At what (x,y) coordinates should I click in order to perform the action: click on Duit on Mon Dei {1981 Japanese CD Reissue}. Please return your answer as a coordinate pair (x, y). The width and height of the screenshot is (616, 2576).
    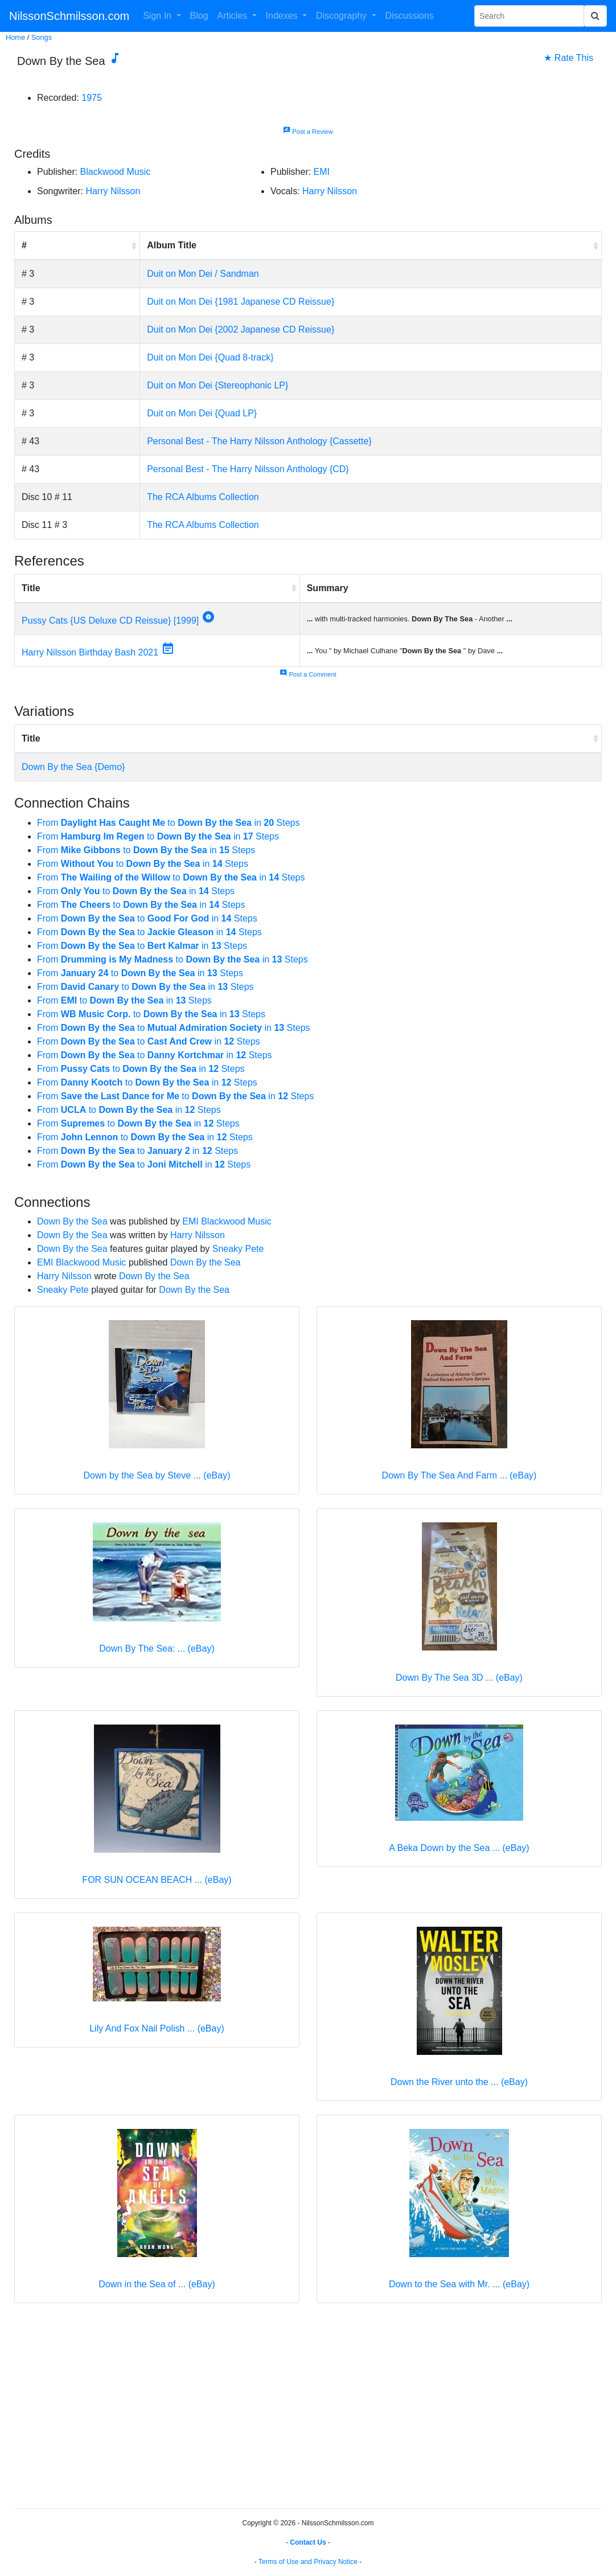
    Looking at the image, I should click on (240, 301).